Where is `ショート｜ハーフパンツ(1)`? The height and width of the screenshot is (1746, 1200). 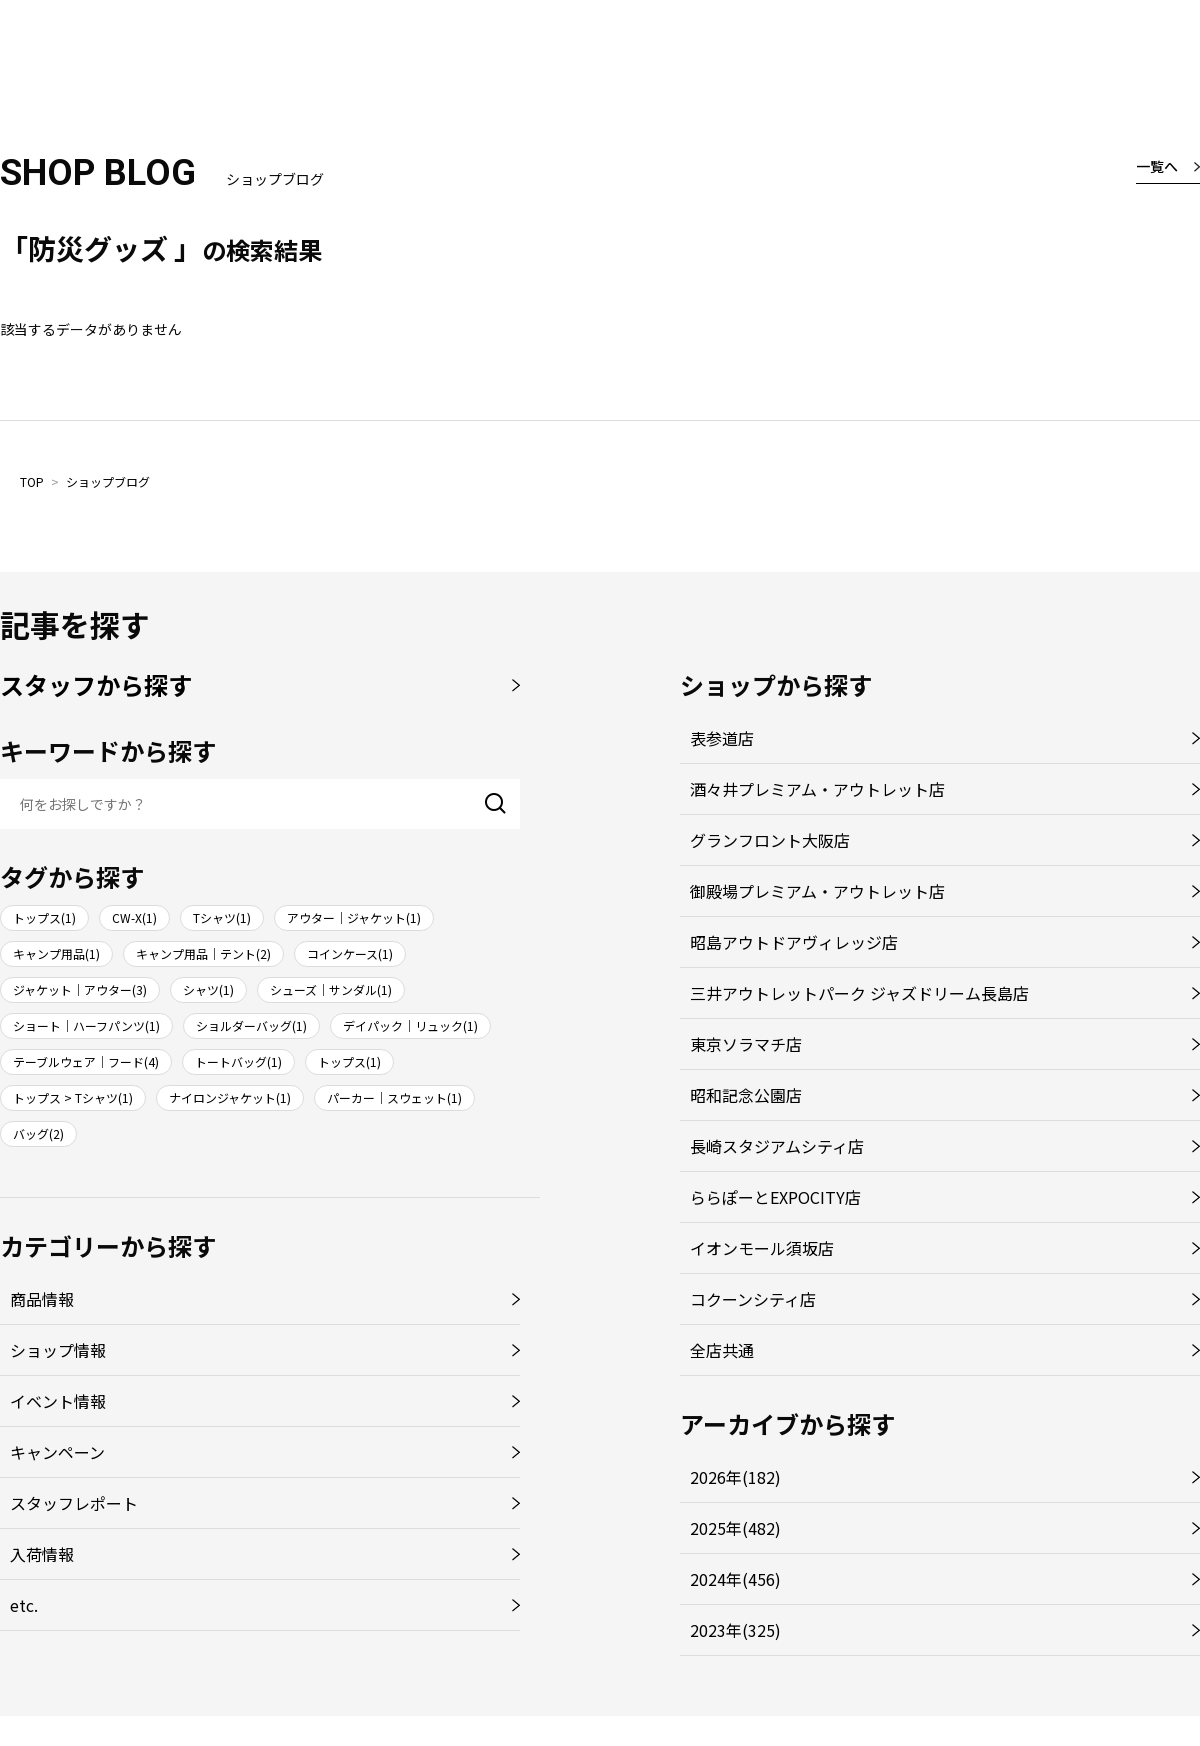
ショート｜ハーフパンツ(1) is located at coordinates (86, 1025).